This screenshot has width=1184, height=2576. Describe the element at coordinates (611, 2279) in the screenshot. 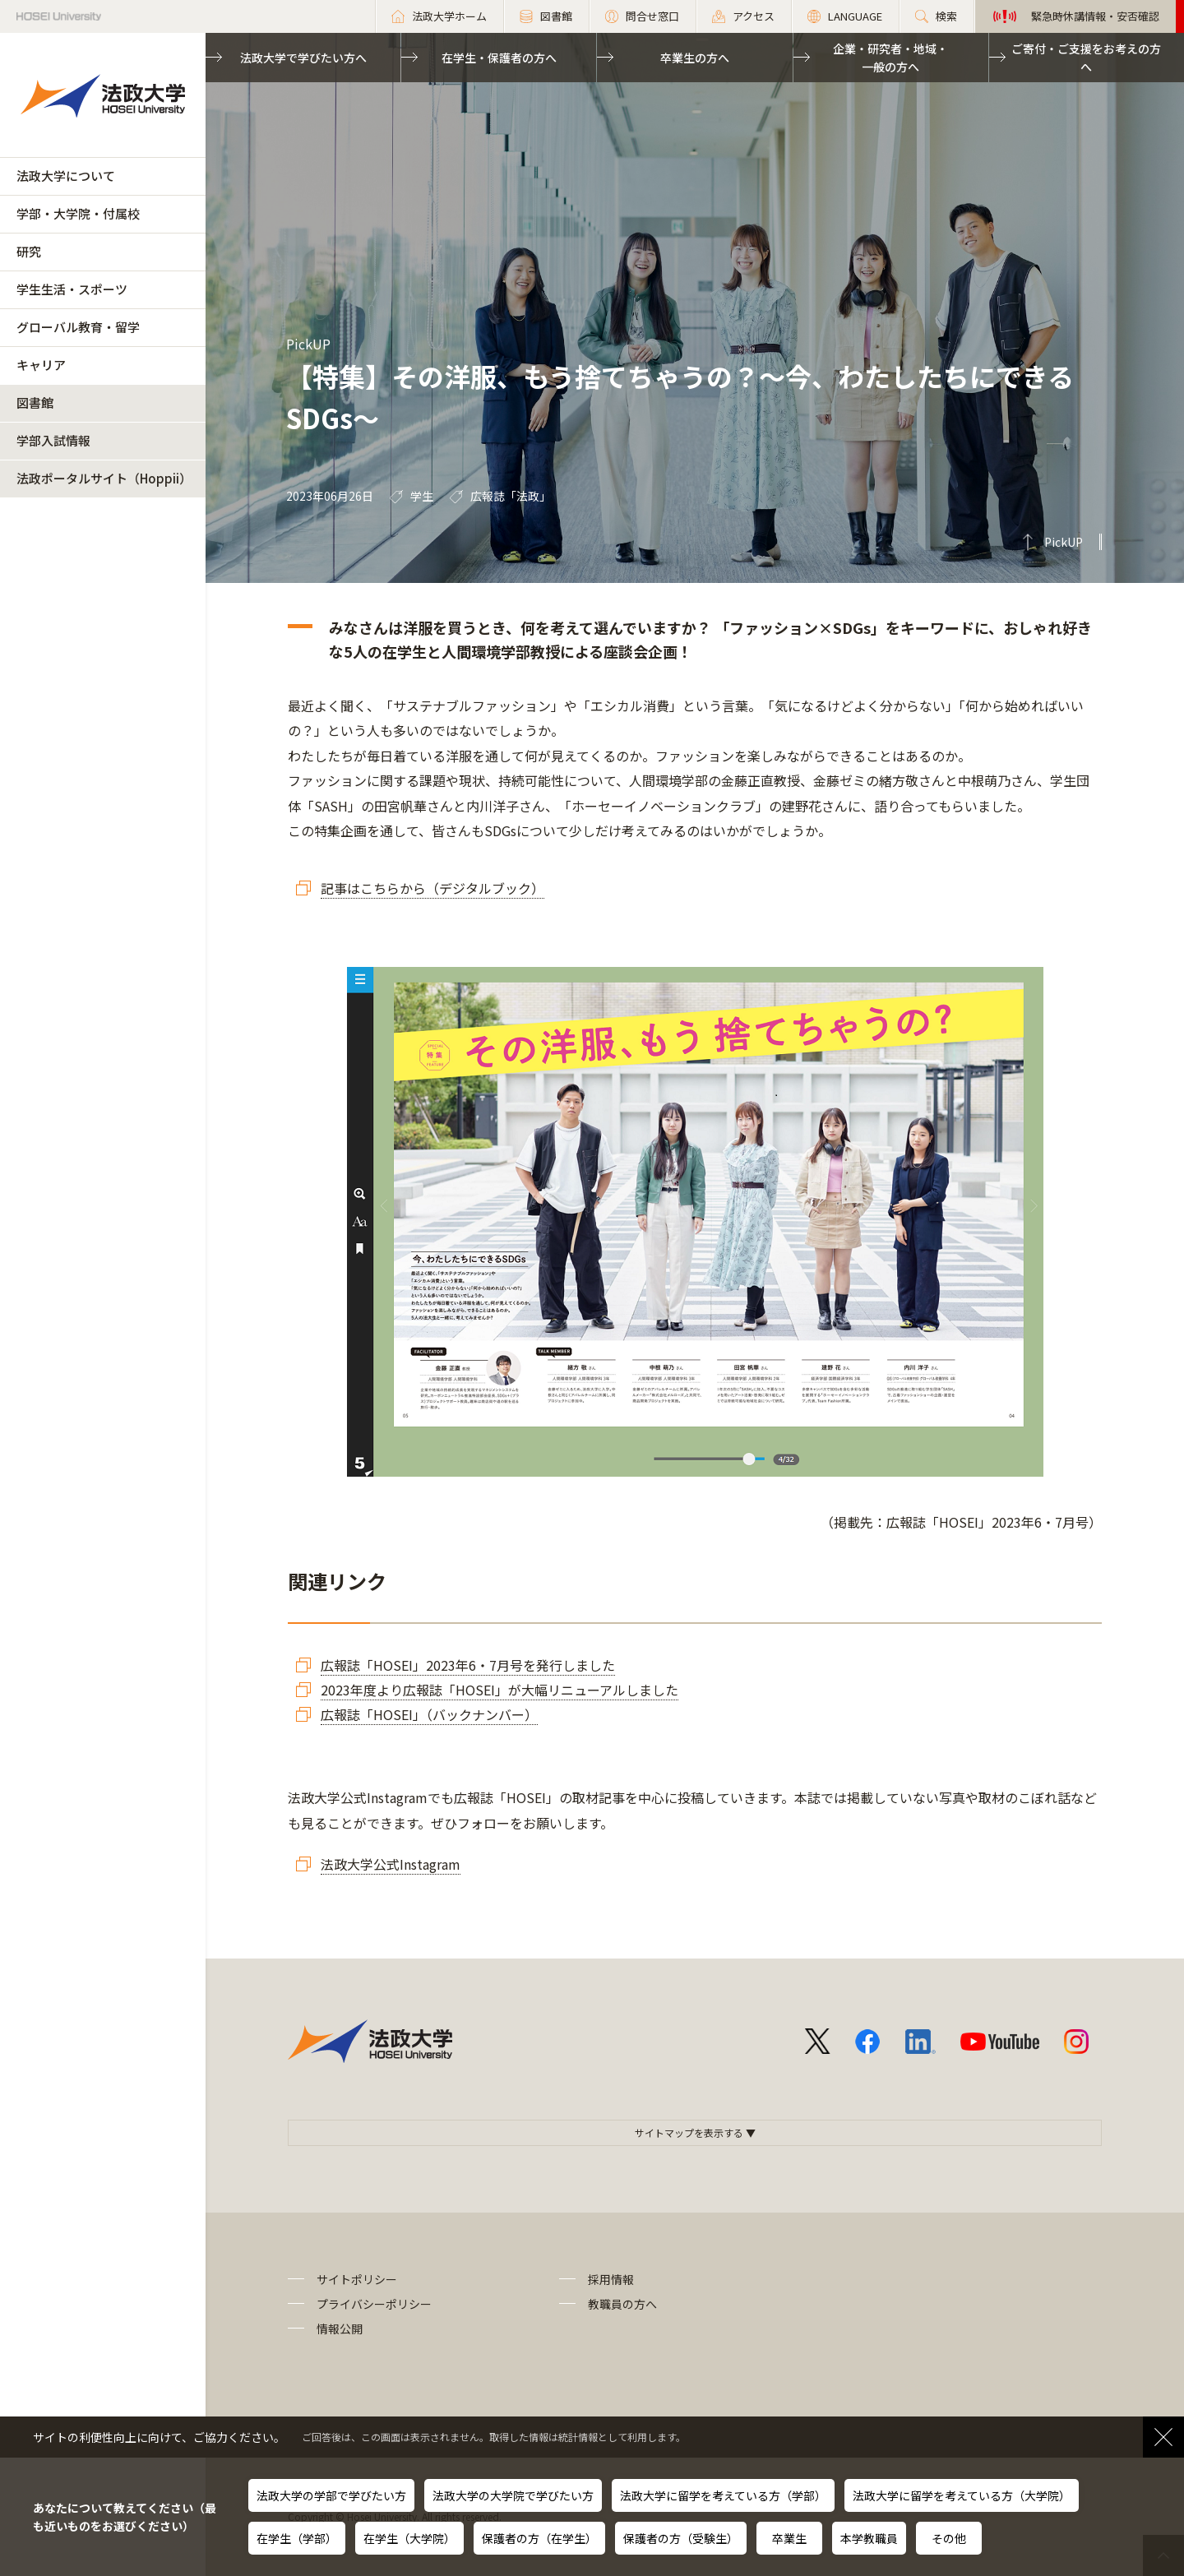

I see `採用情報` at that location.